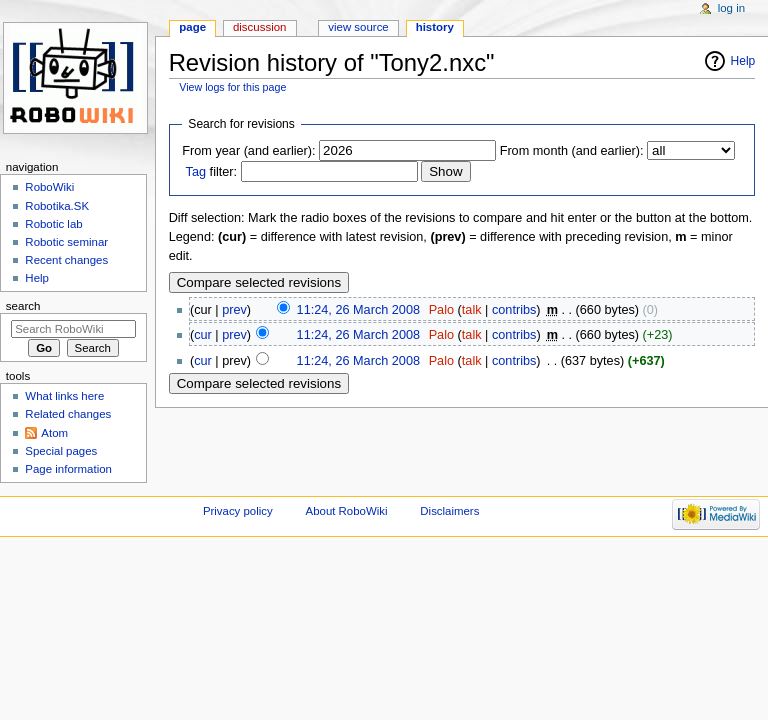 The width and height of the screenshot is (768, 720). What do you see at coordinates (572, 151) in the screenshot?
I see `From month (and earlier):` at bounding box center [572, 151].